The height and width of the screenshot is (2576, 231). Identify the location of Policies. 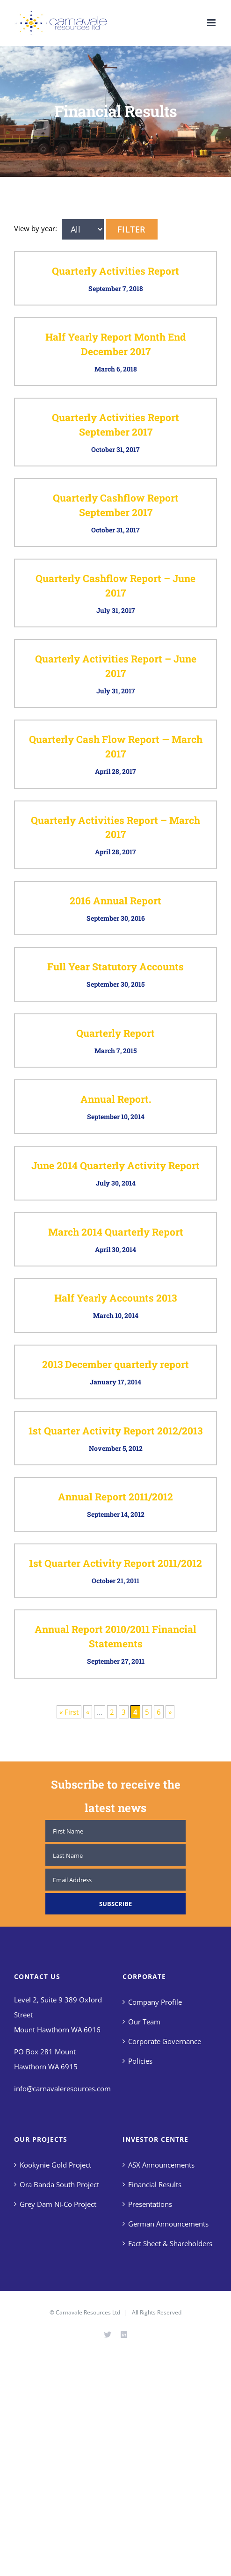
(140, 2061).